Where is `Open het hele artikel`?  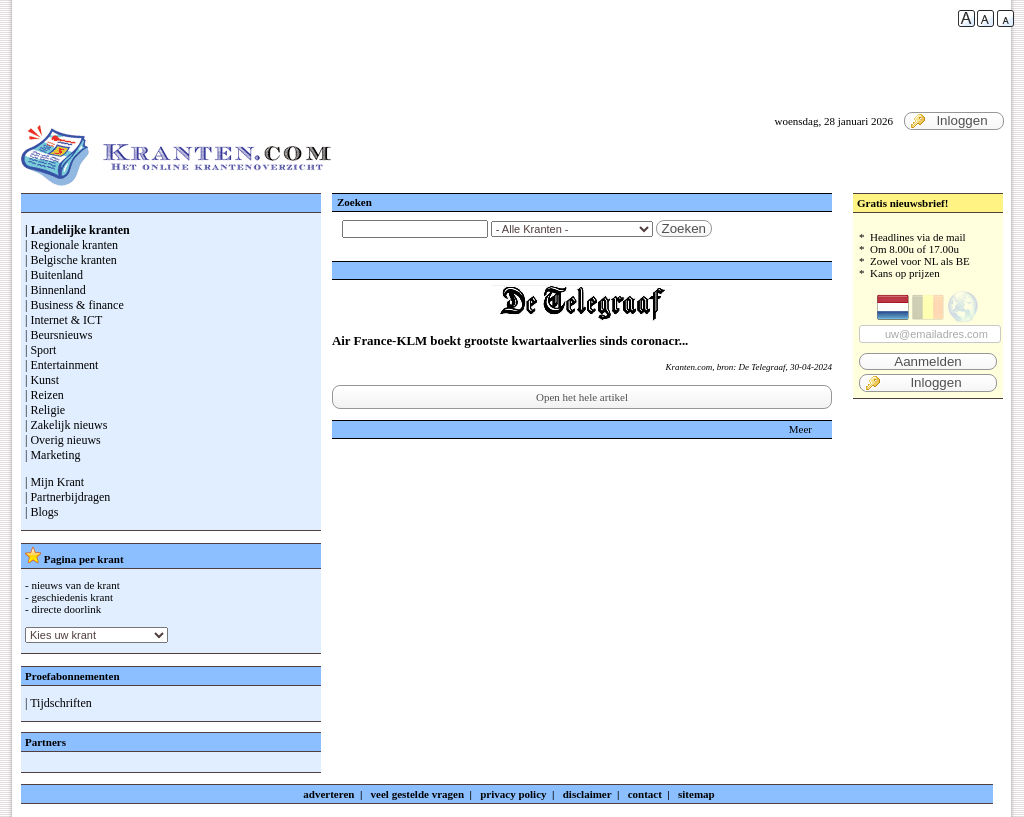 Open het hele artikel is located at coordinates (582, 397).